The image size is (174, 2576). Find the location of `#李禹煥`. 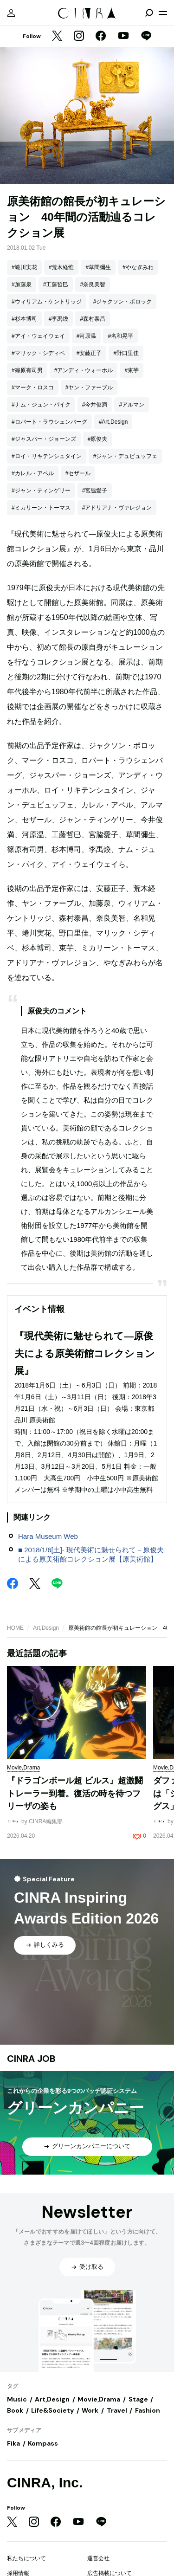

#李禹煥 is located at coordinates (59, 319).